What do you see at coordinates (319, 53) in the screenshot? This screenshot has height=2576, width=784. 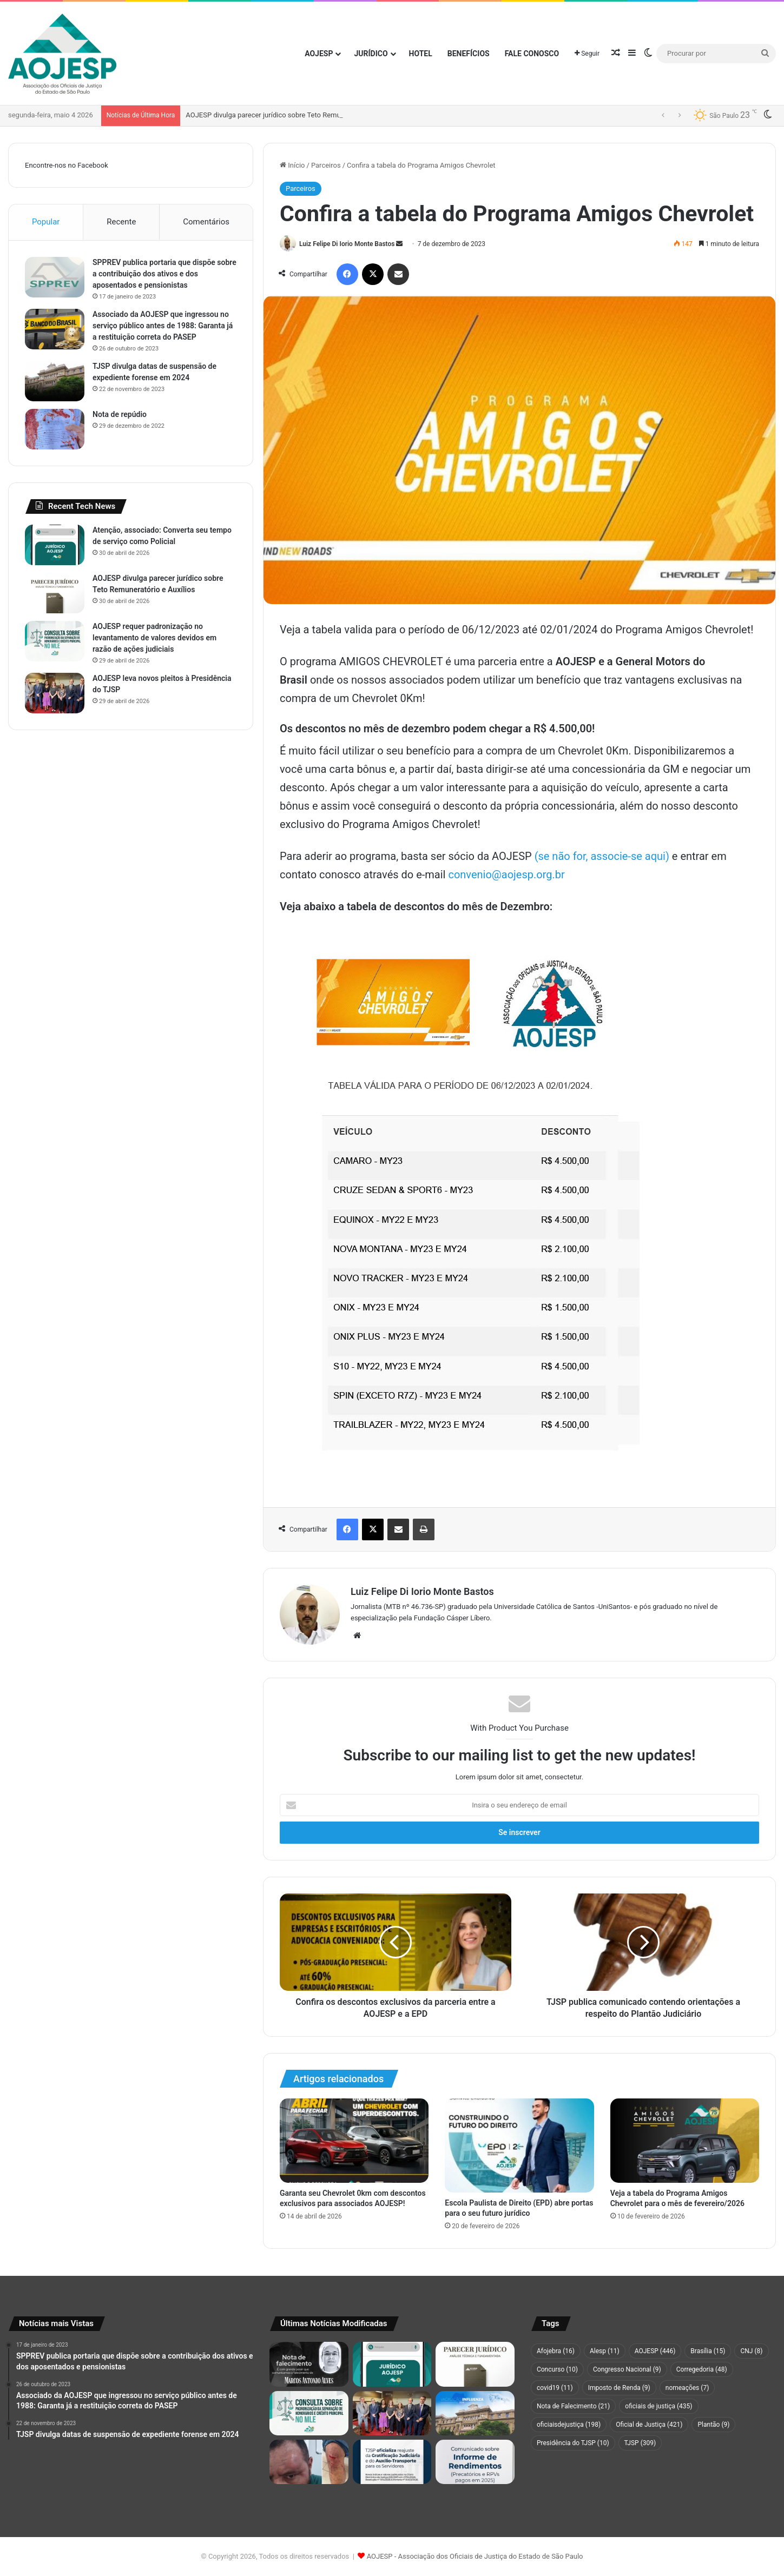 I see `AOJESP` at bounding box center [319, 53].